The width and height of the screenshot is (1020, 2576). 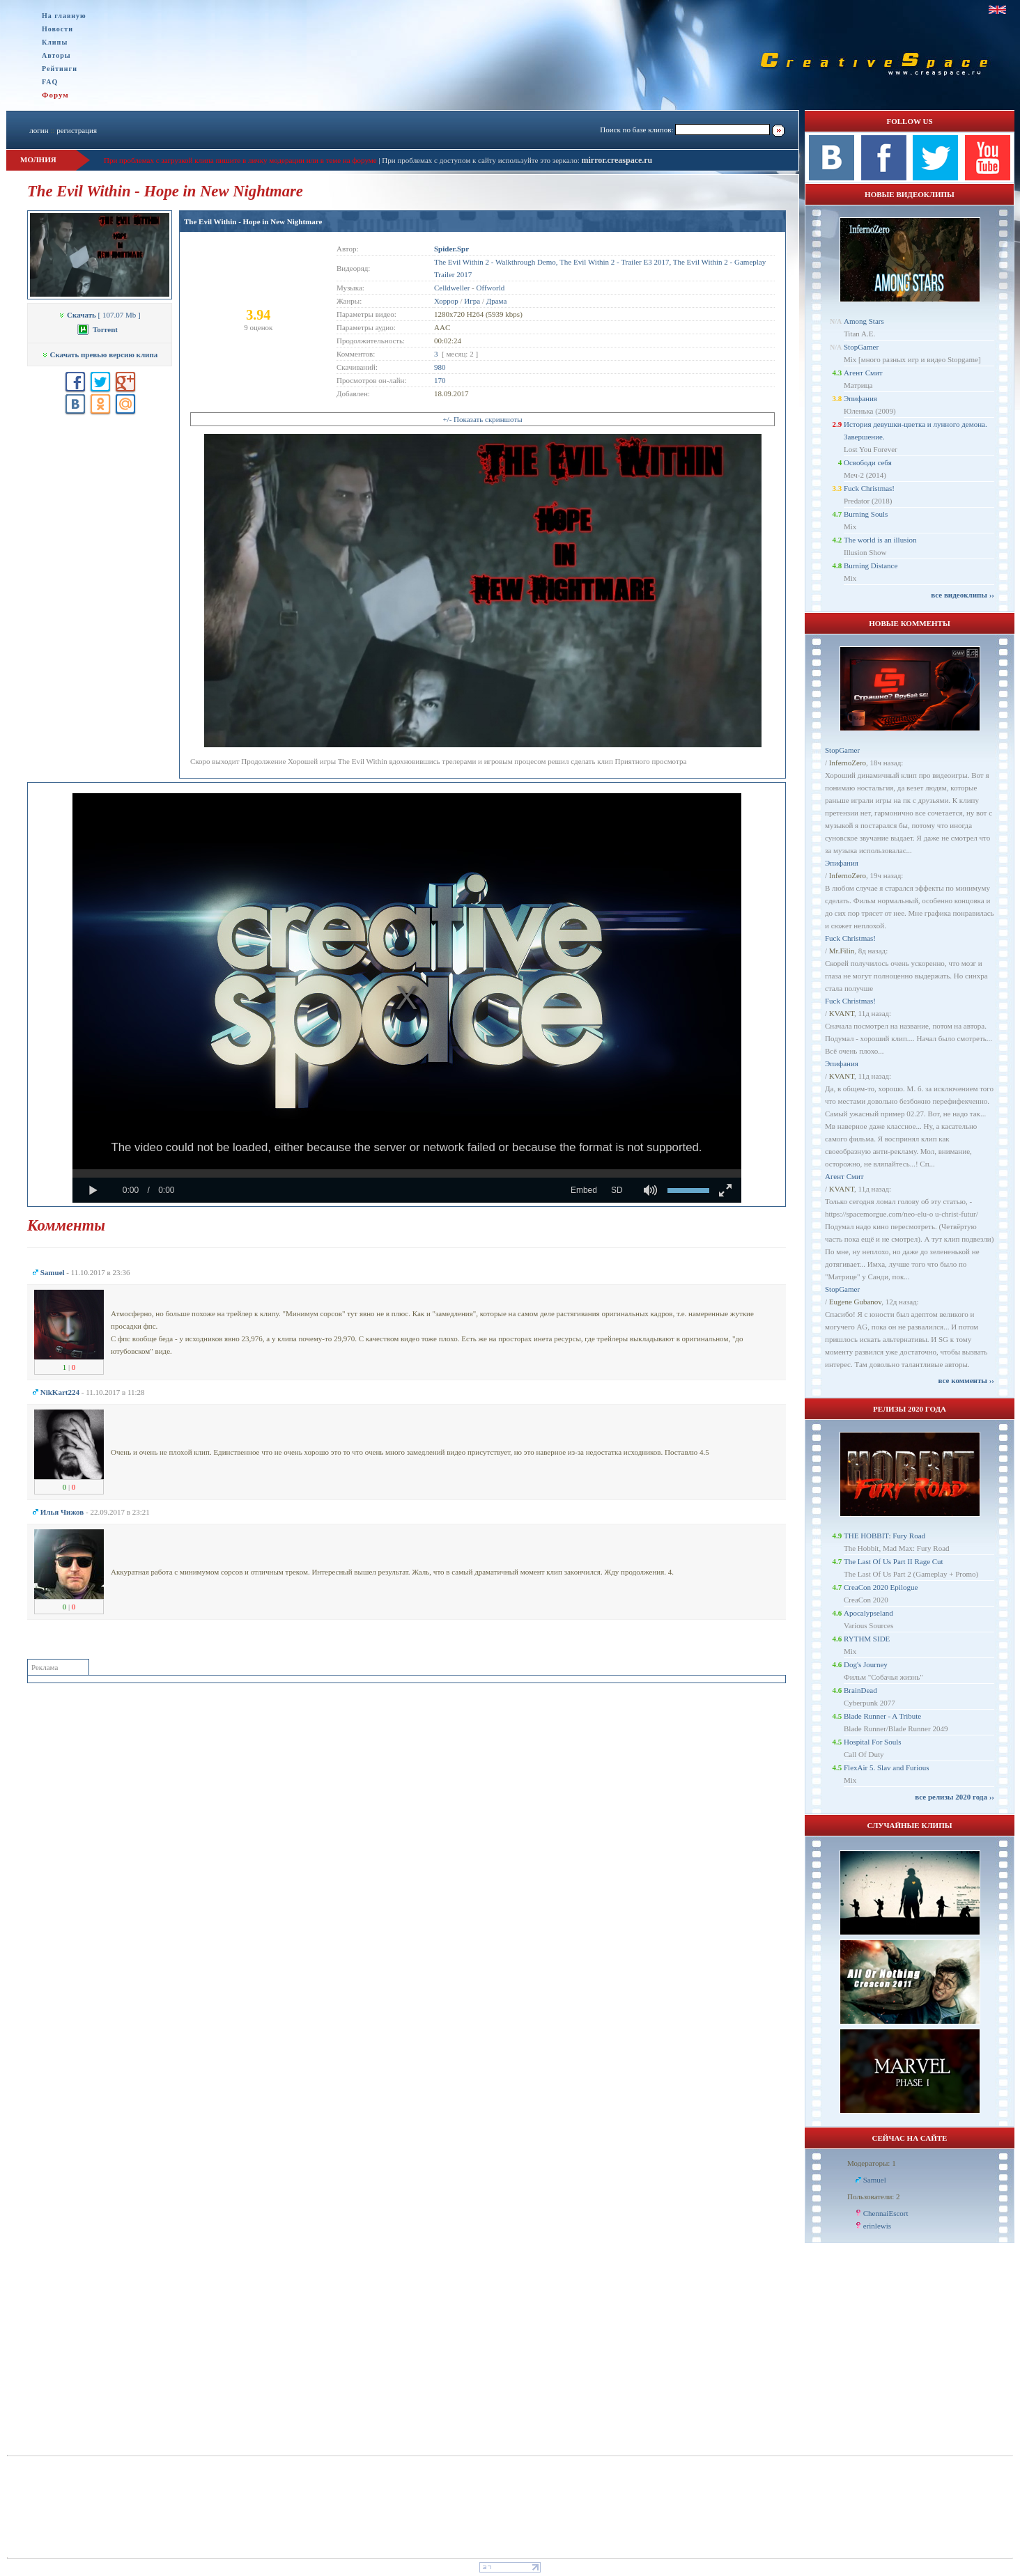 What do you see at coordinates (868, 1613) in the screenshot?
I see `Apocalypseland` at bounding box center [868, 1613].